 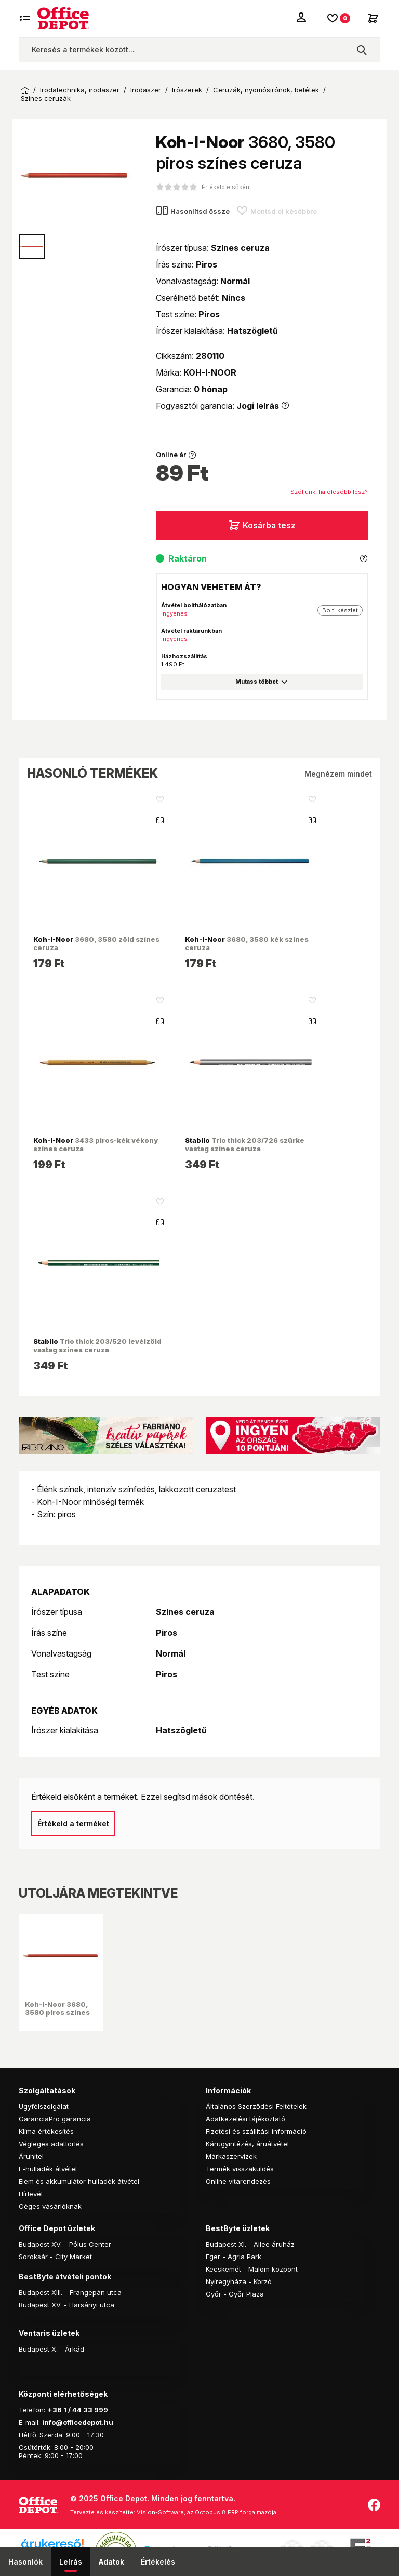 I want to click on Ceruzák, nyomósirónok, betétek, so click(x=266, y=90).